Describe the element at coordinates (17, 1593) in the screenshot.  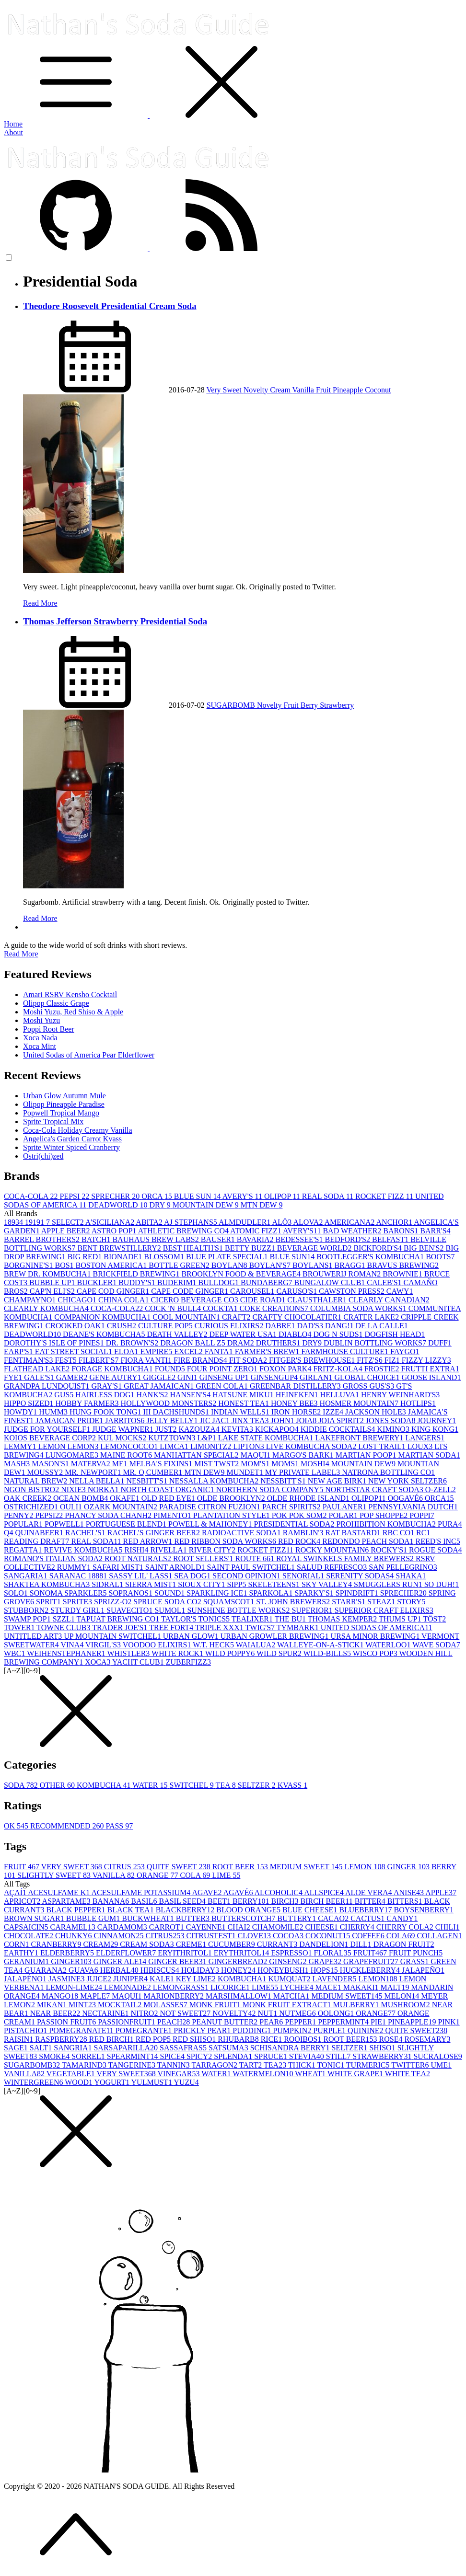
I see `SOLO` at that location.